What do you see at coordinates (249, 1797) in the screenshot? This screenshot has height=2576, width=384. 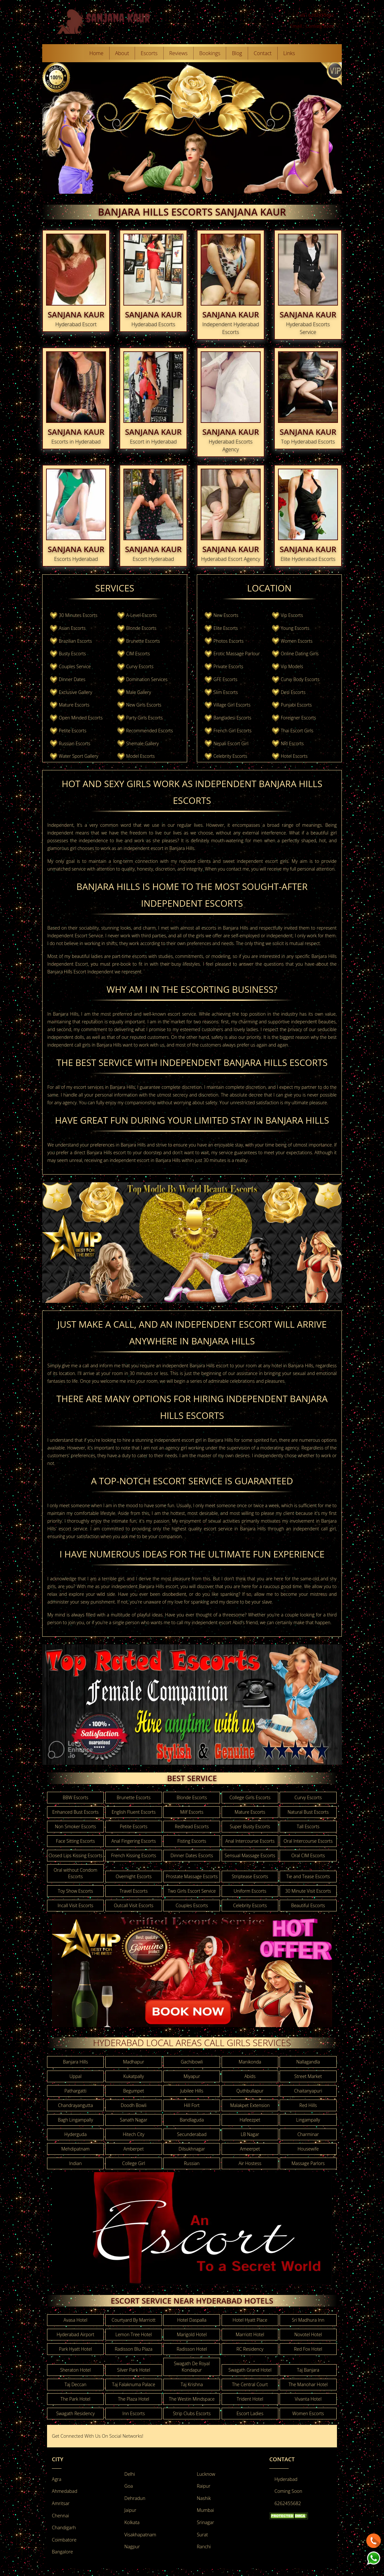 I see `College Girls Escorts` at bounding box center [249, 1797].